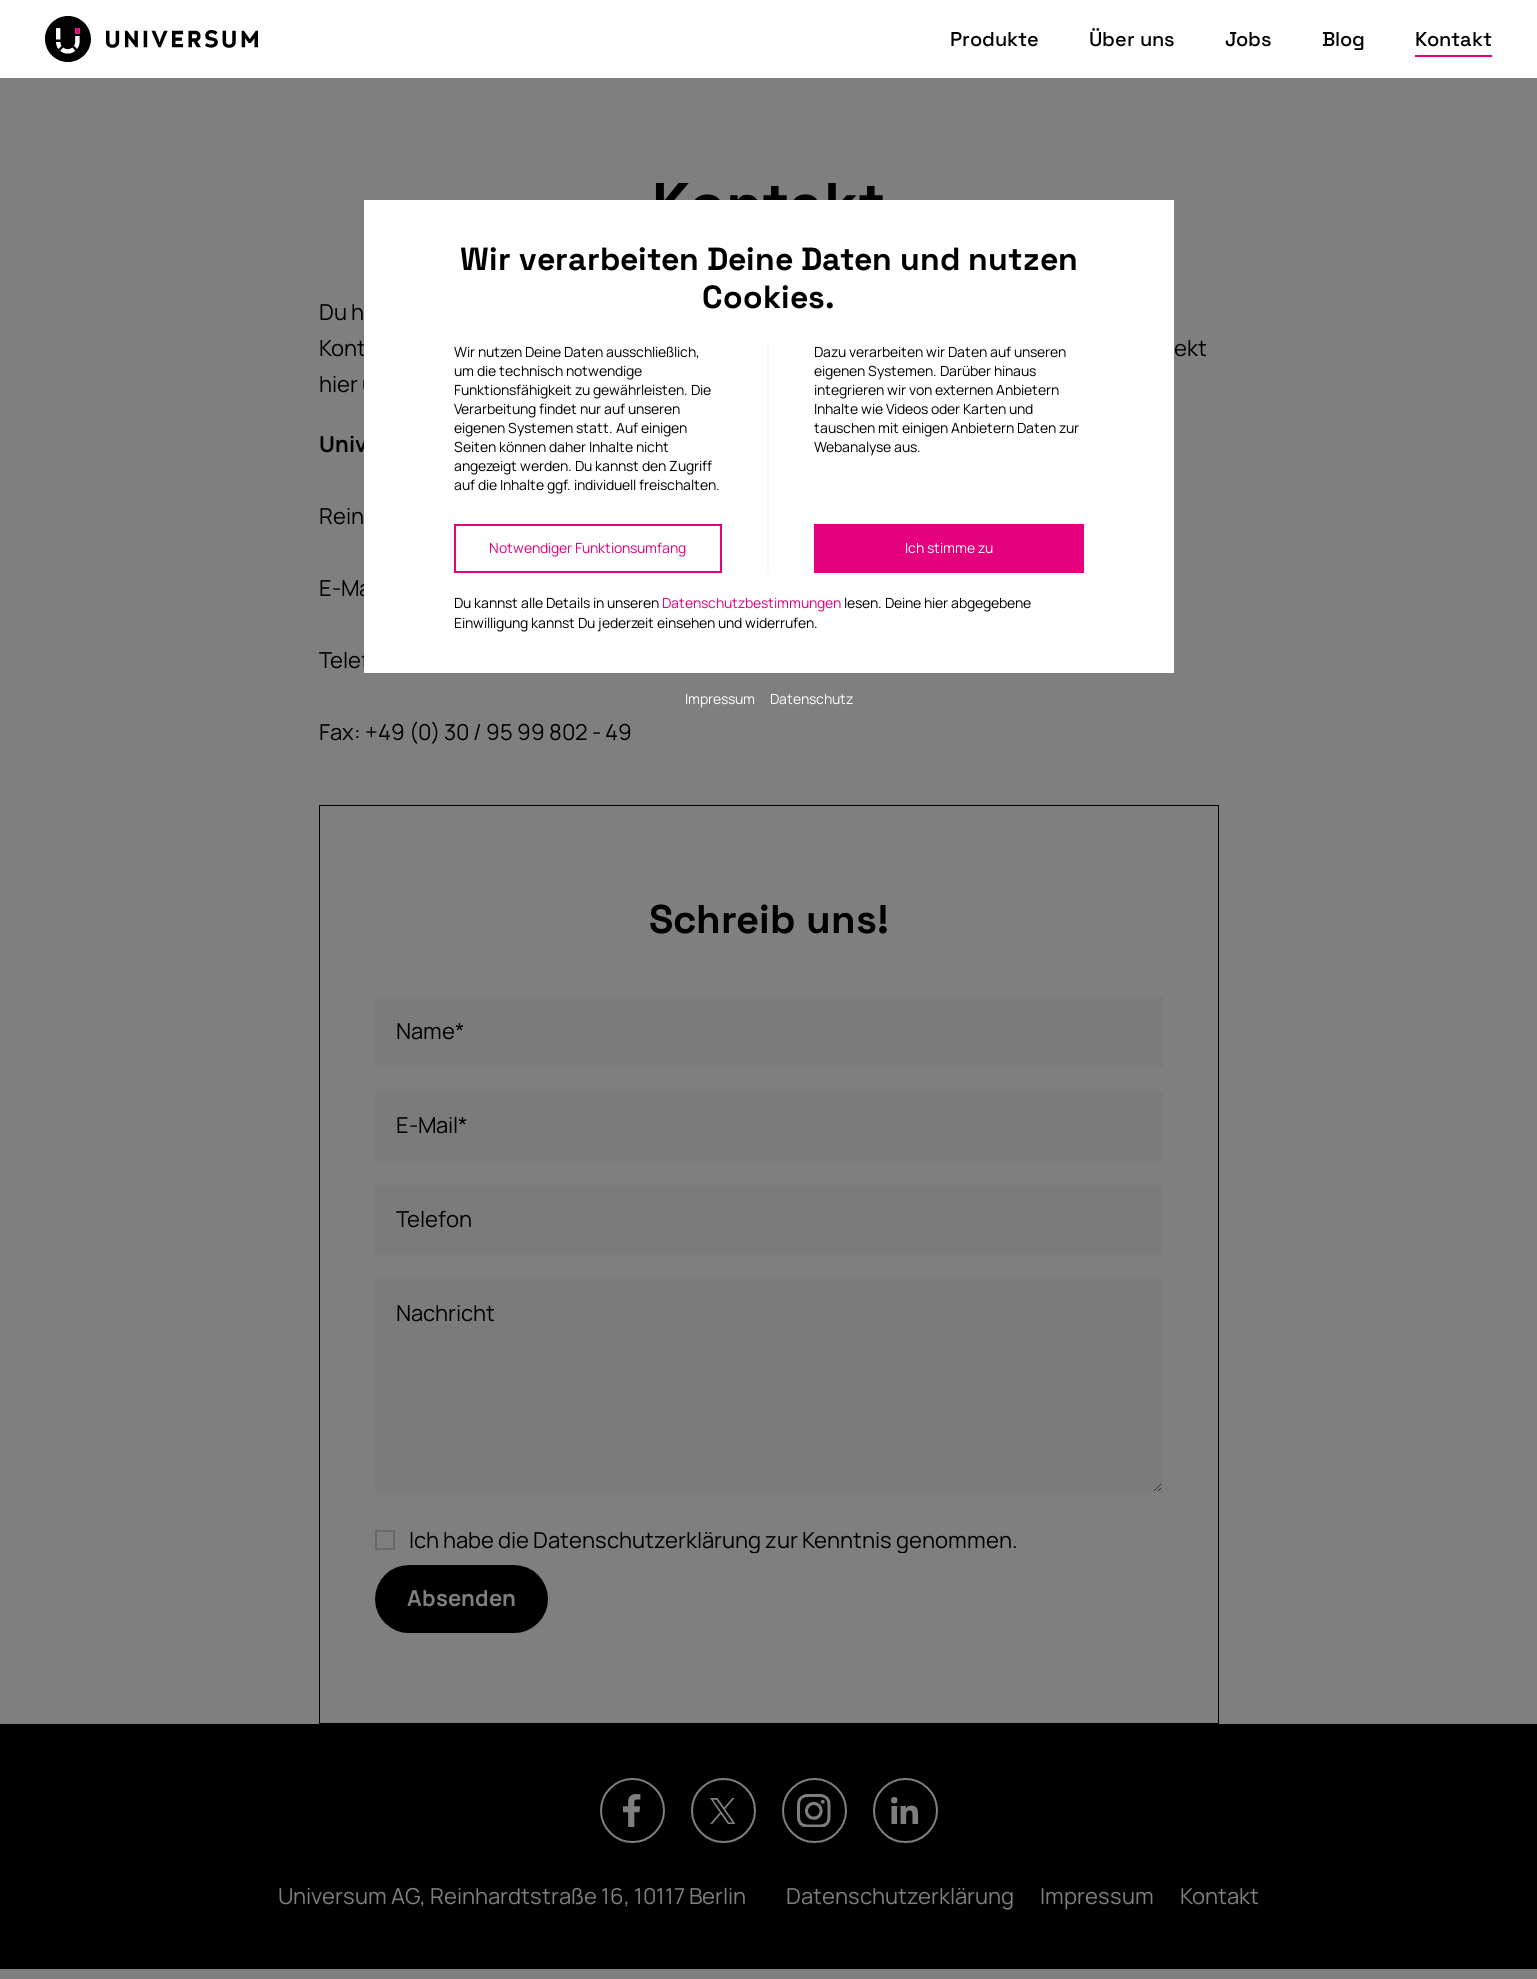 This screenshot has width=1537, height=1979. What do you see at coordinates (1453, 39) in the screenshot?
I see `Kontakt` at bounding box center [1453, 39].